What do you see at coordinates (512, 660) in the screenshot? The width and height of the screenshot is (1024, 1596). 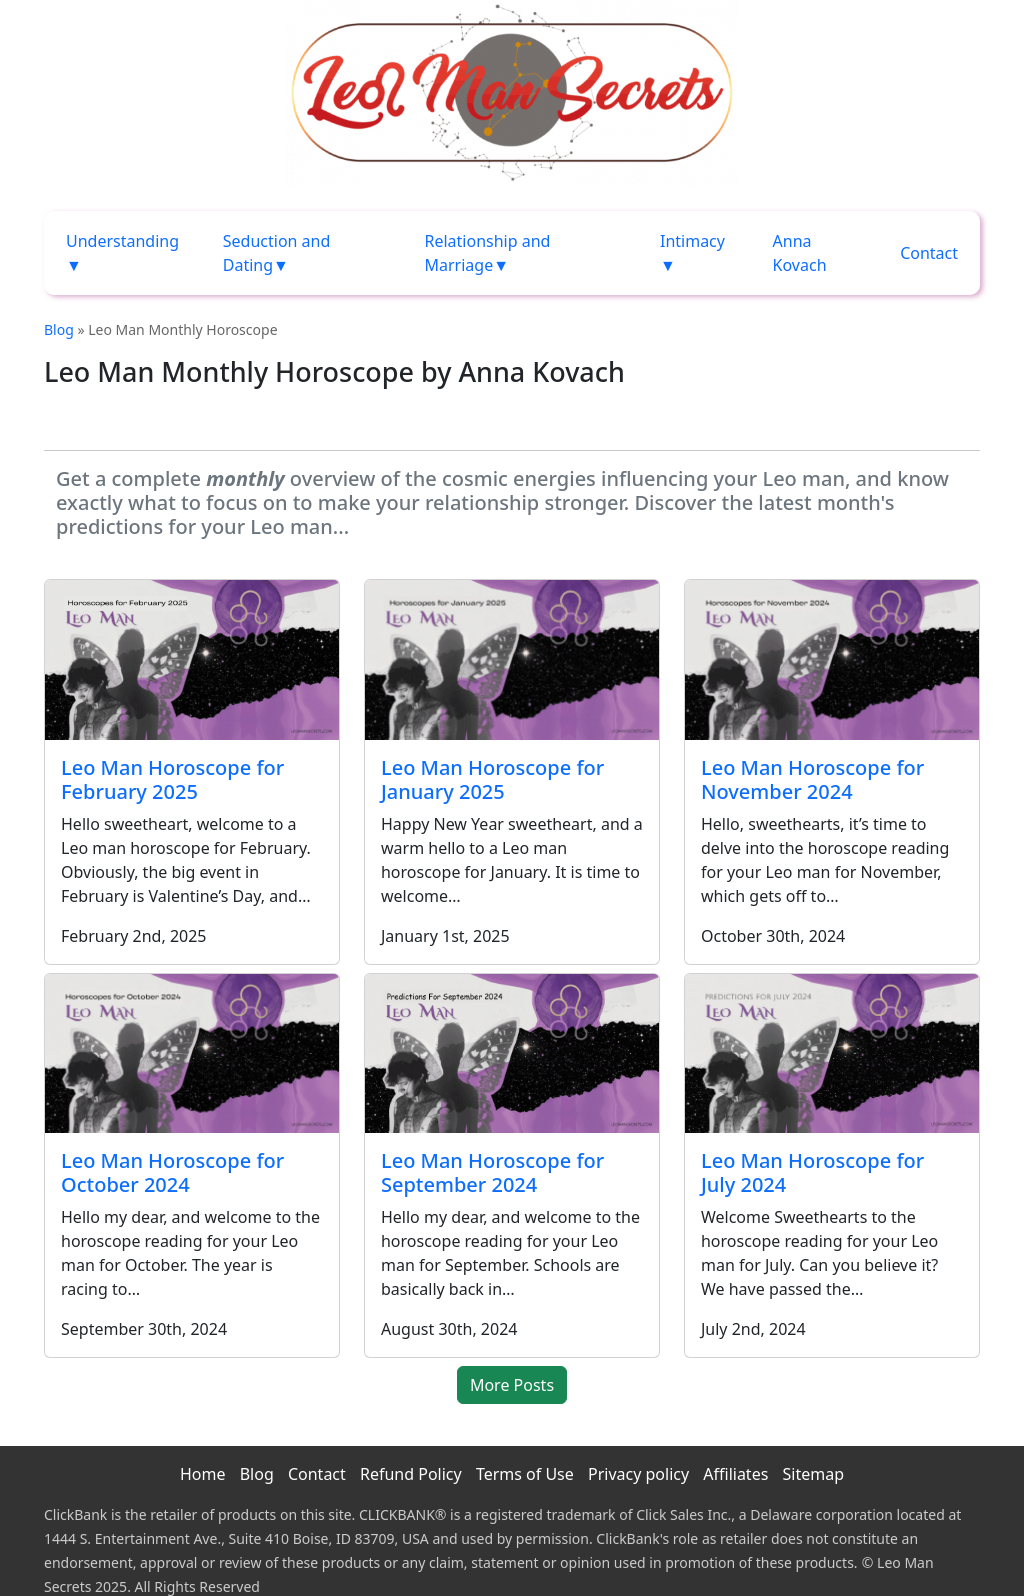 I see `[Leo Man Horoscope for January 2025]` at bounding box center [512, 660].